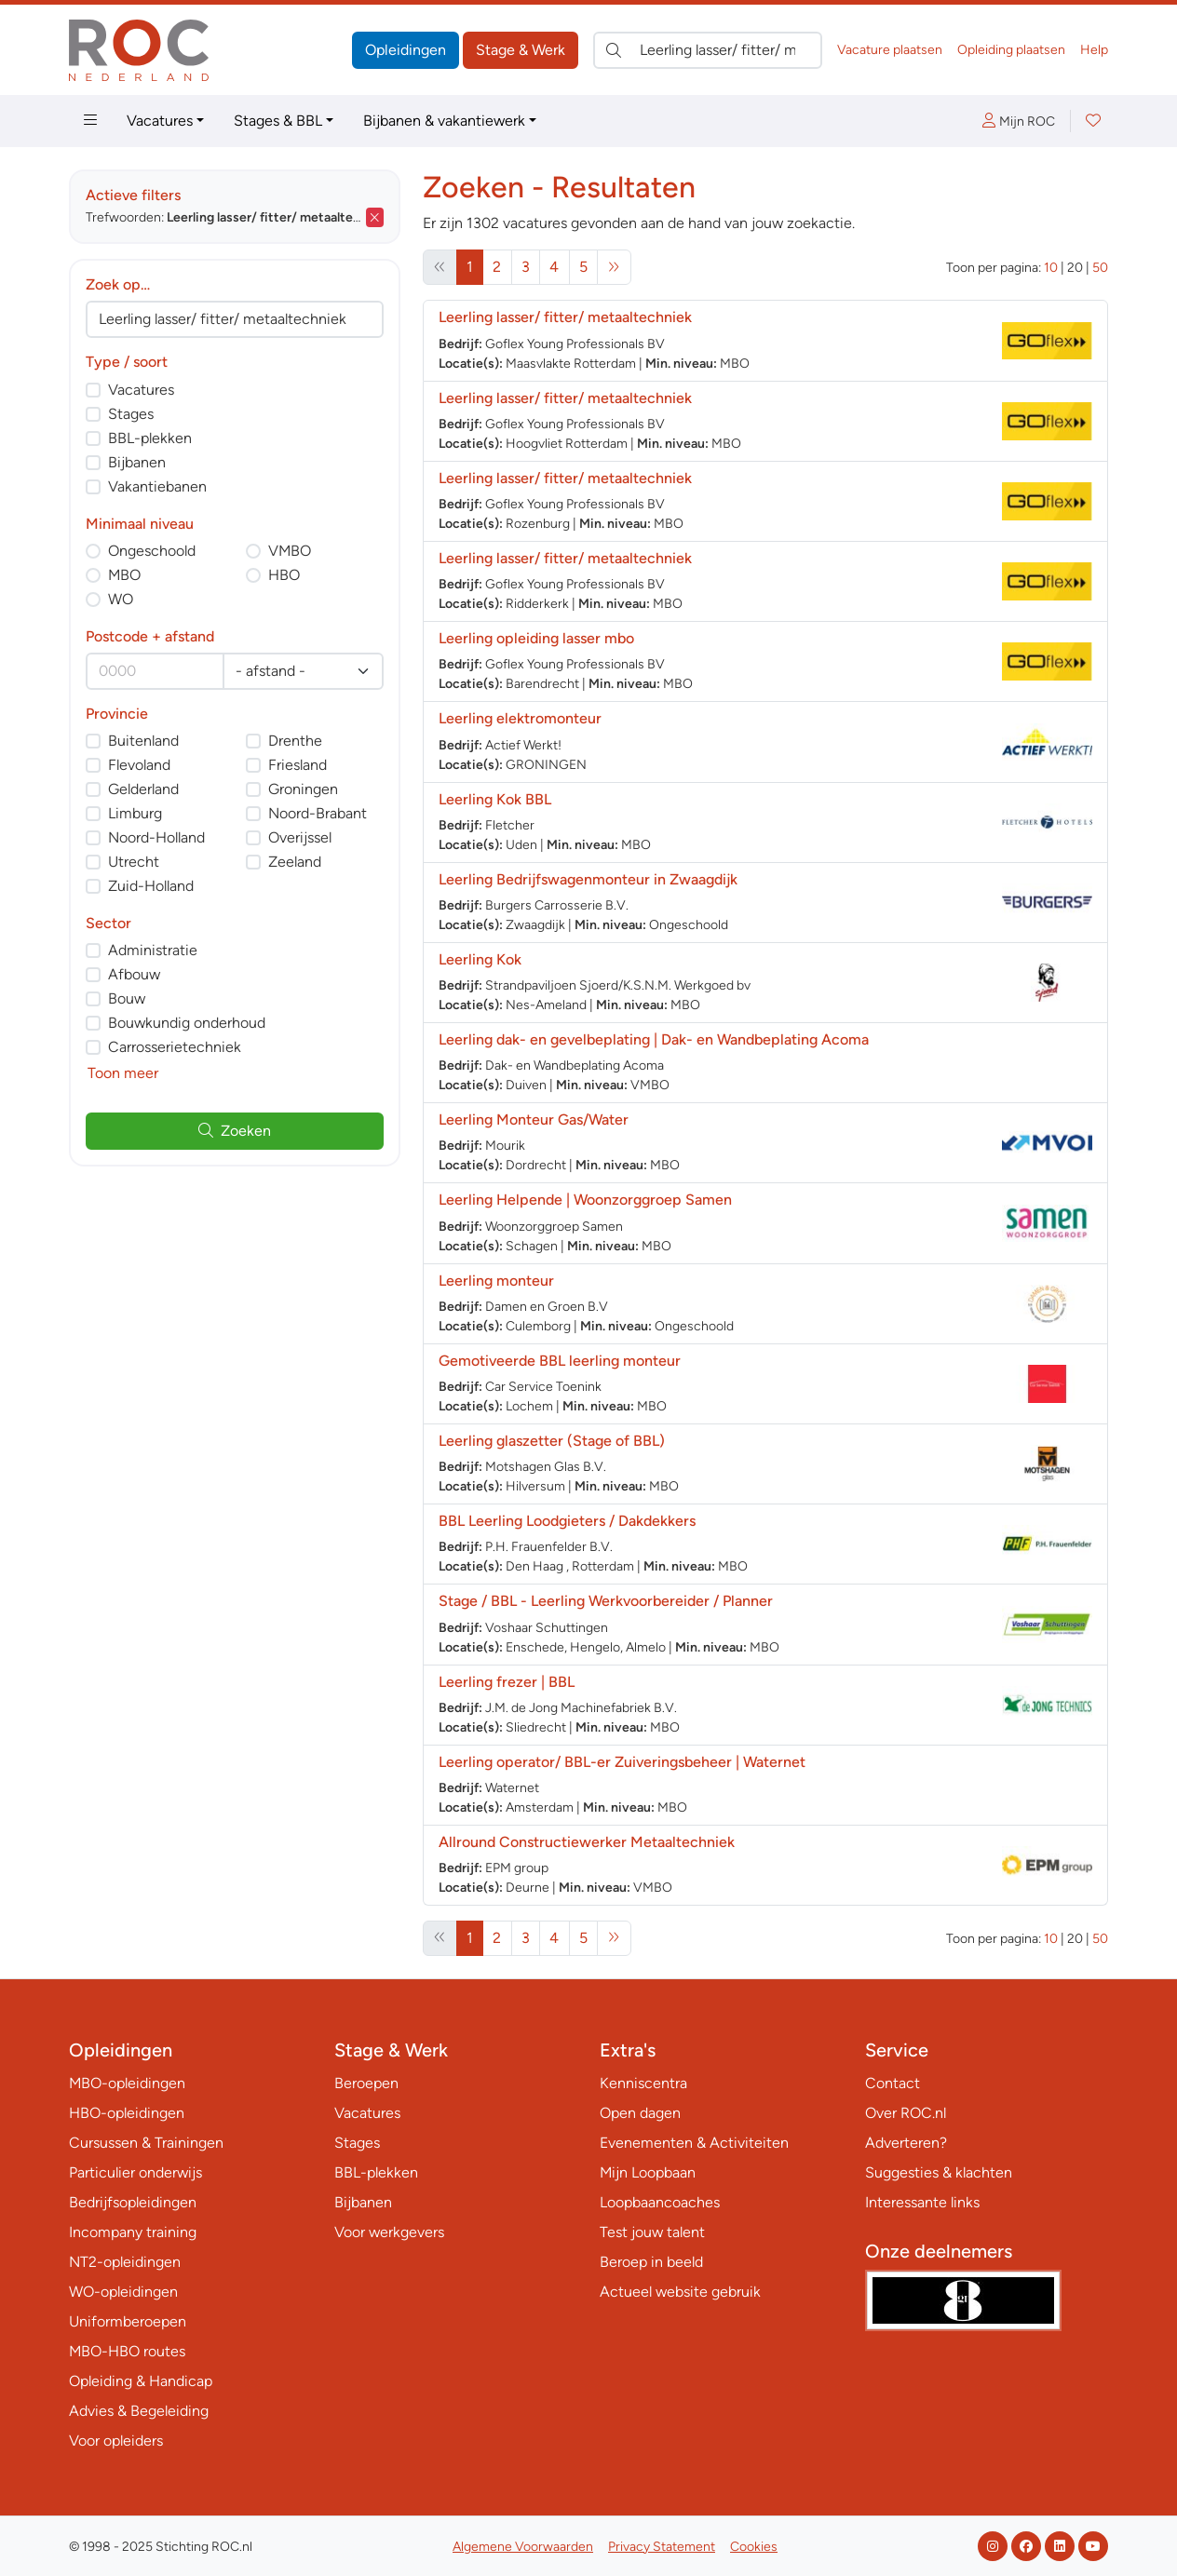 This screenshot has height=2576, width=1177. Describe the element at coordinates (127, 2083) in the screenshot. I see `MBO-opleidingen` at that location.